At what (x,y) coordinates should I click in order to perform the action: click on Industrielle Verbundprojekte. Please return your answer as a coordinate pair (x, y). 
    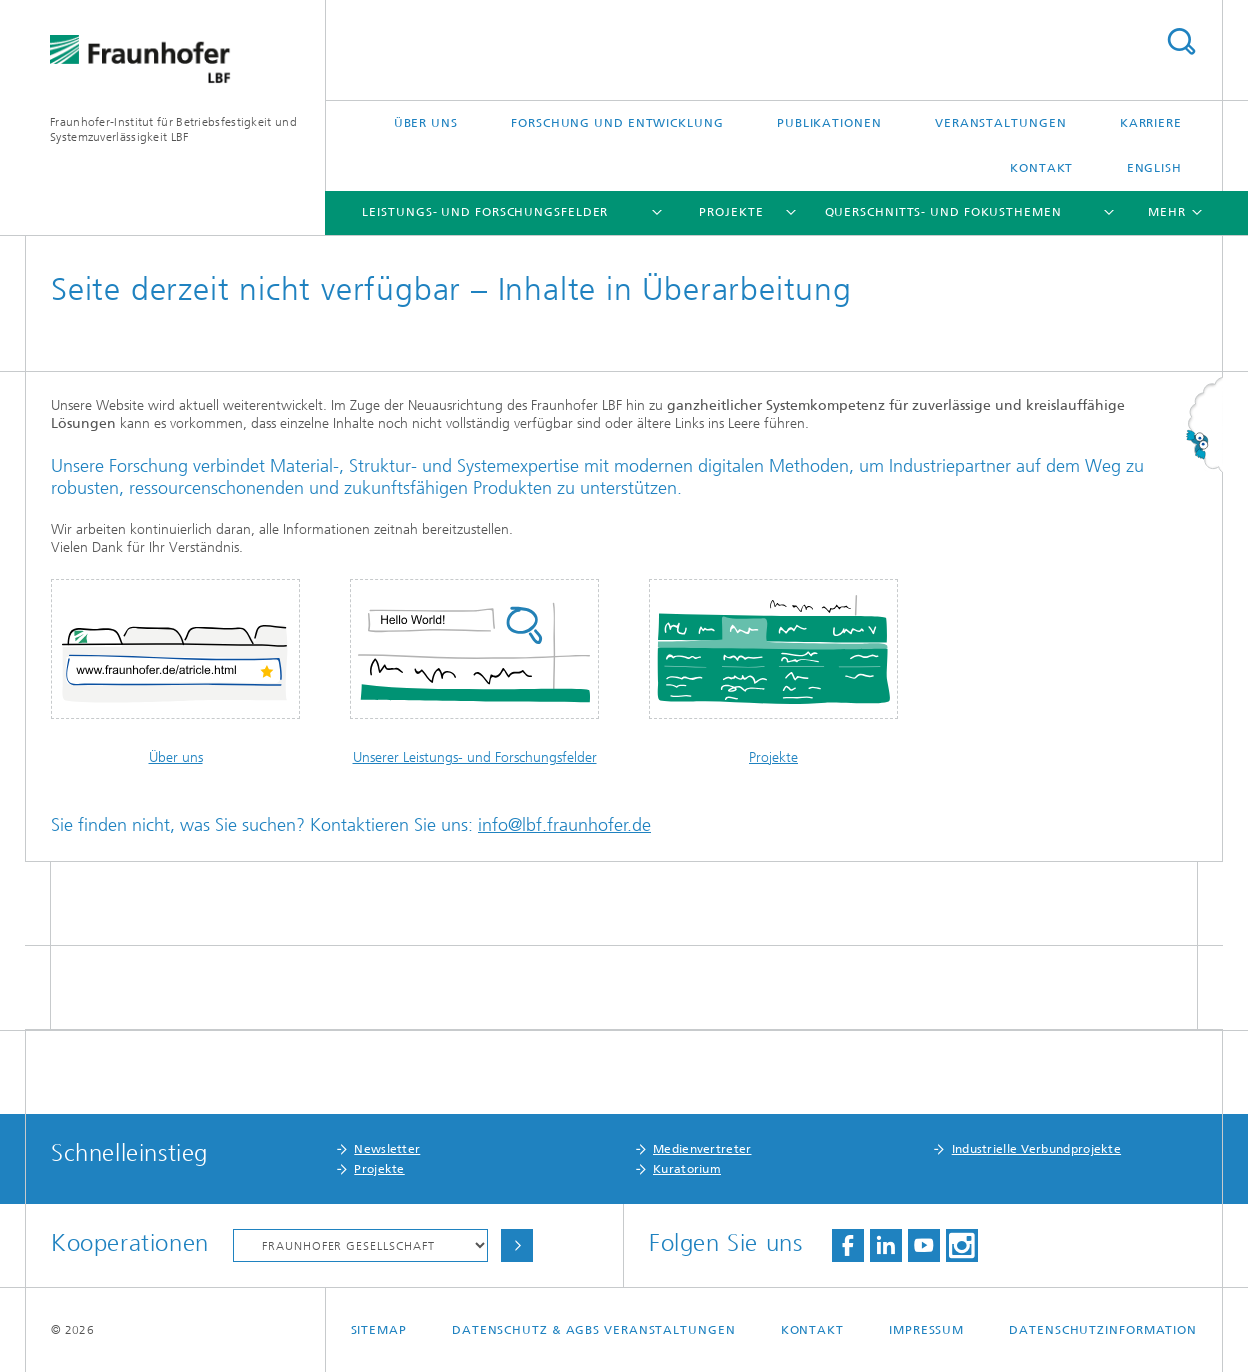
    Looking at the image, I should click on (1036, 1149).